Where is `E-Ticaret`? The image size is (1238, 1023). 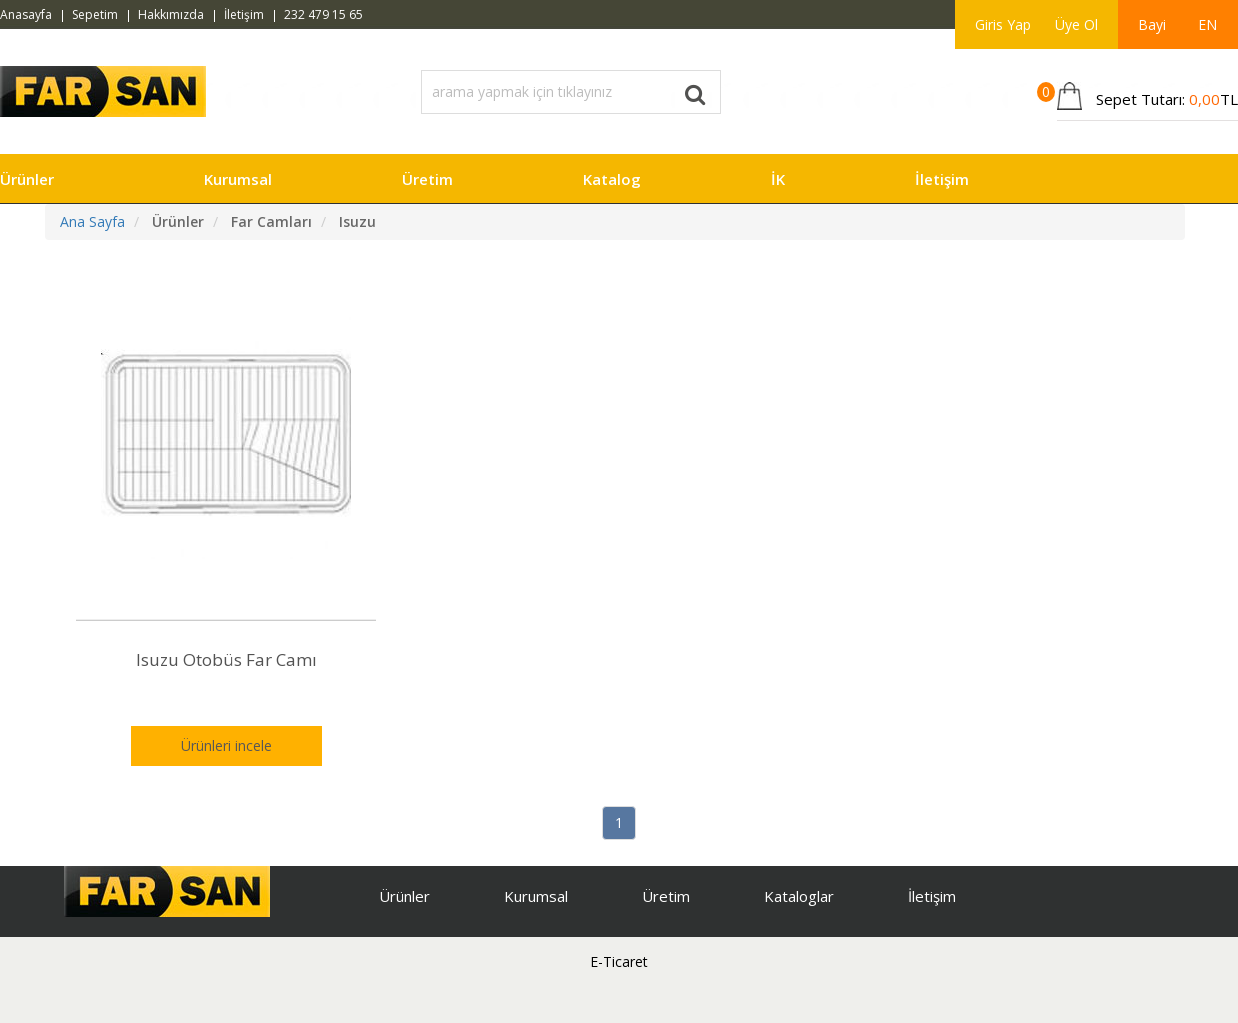
E-Ticaret is located at coordinates (619, 961).